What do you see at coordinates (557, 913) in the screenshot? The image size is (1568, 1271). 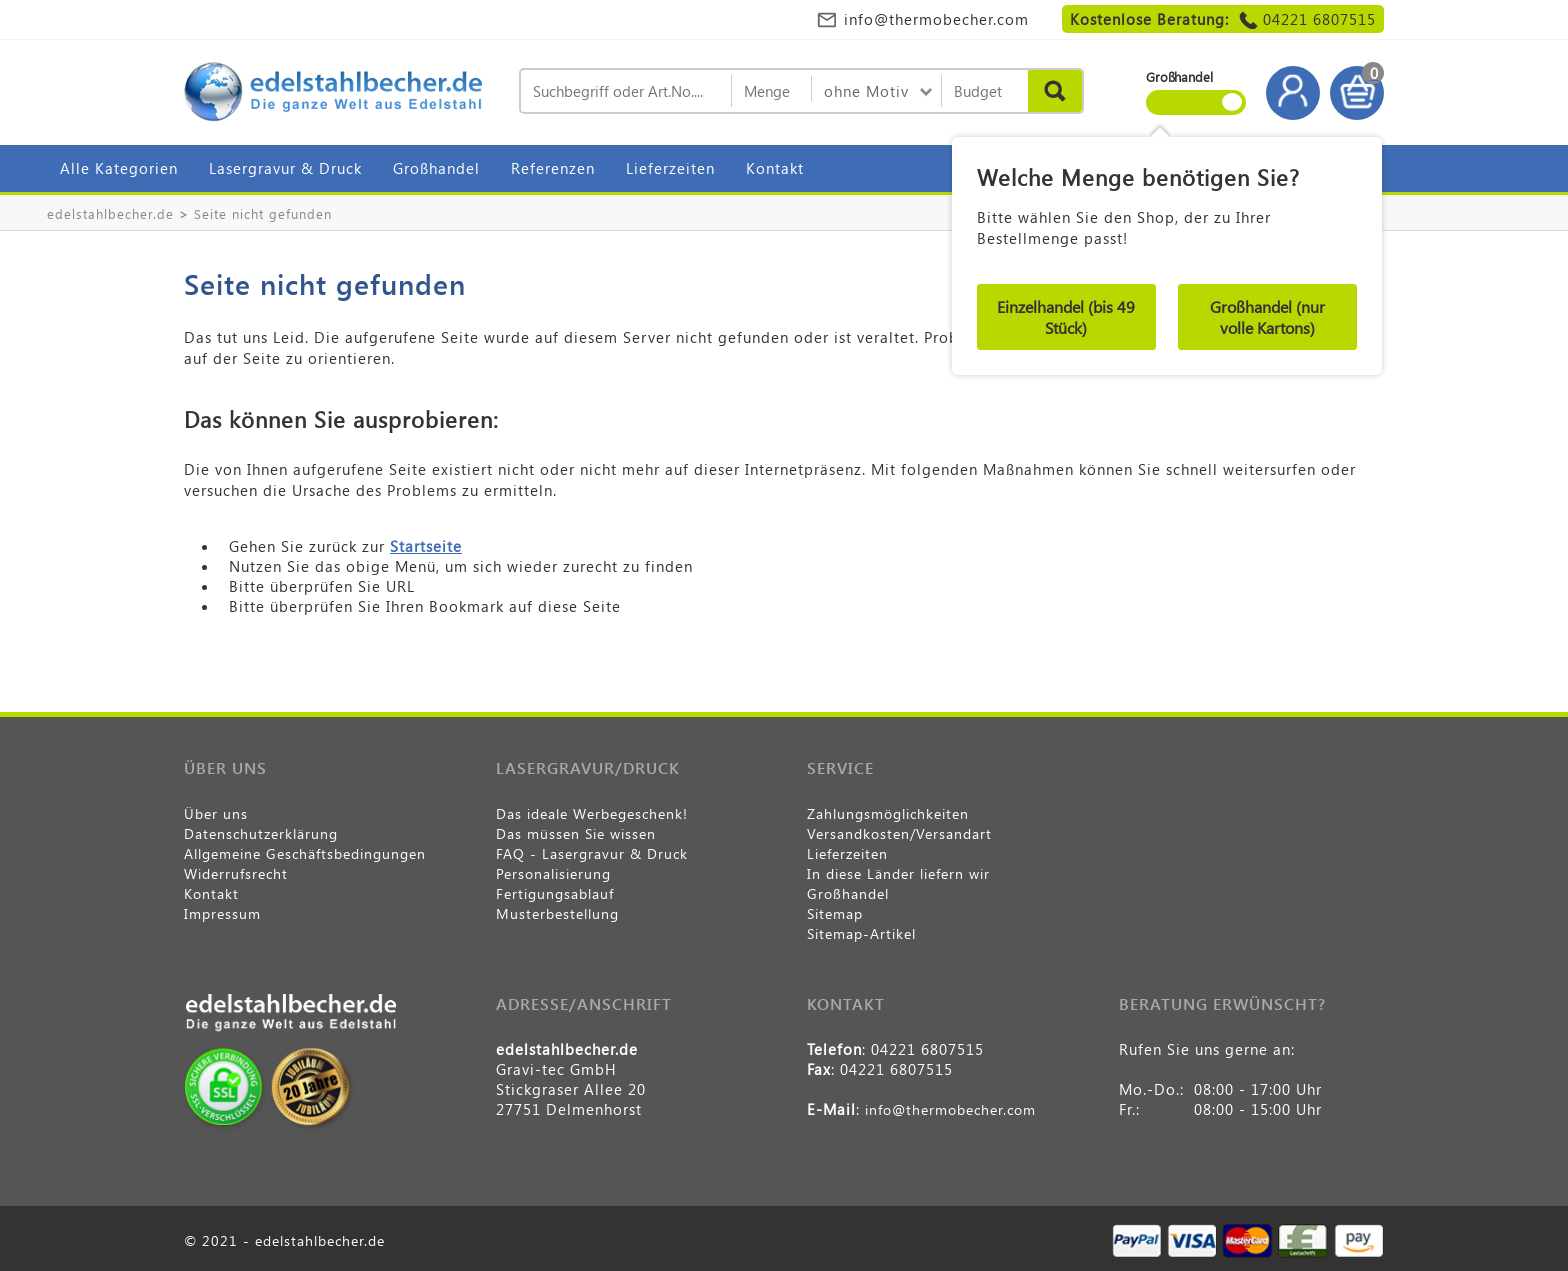 I see `Musterbestellung` at bounding box center [557, 913].